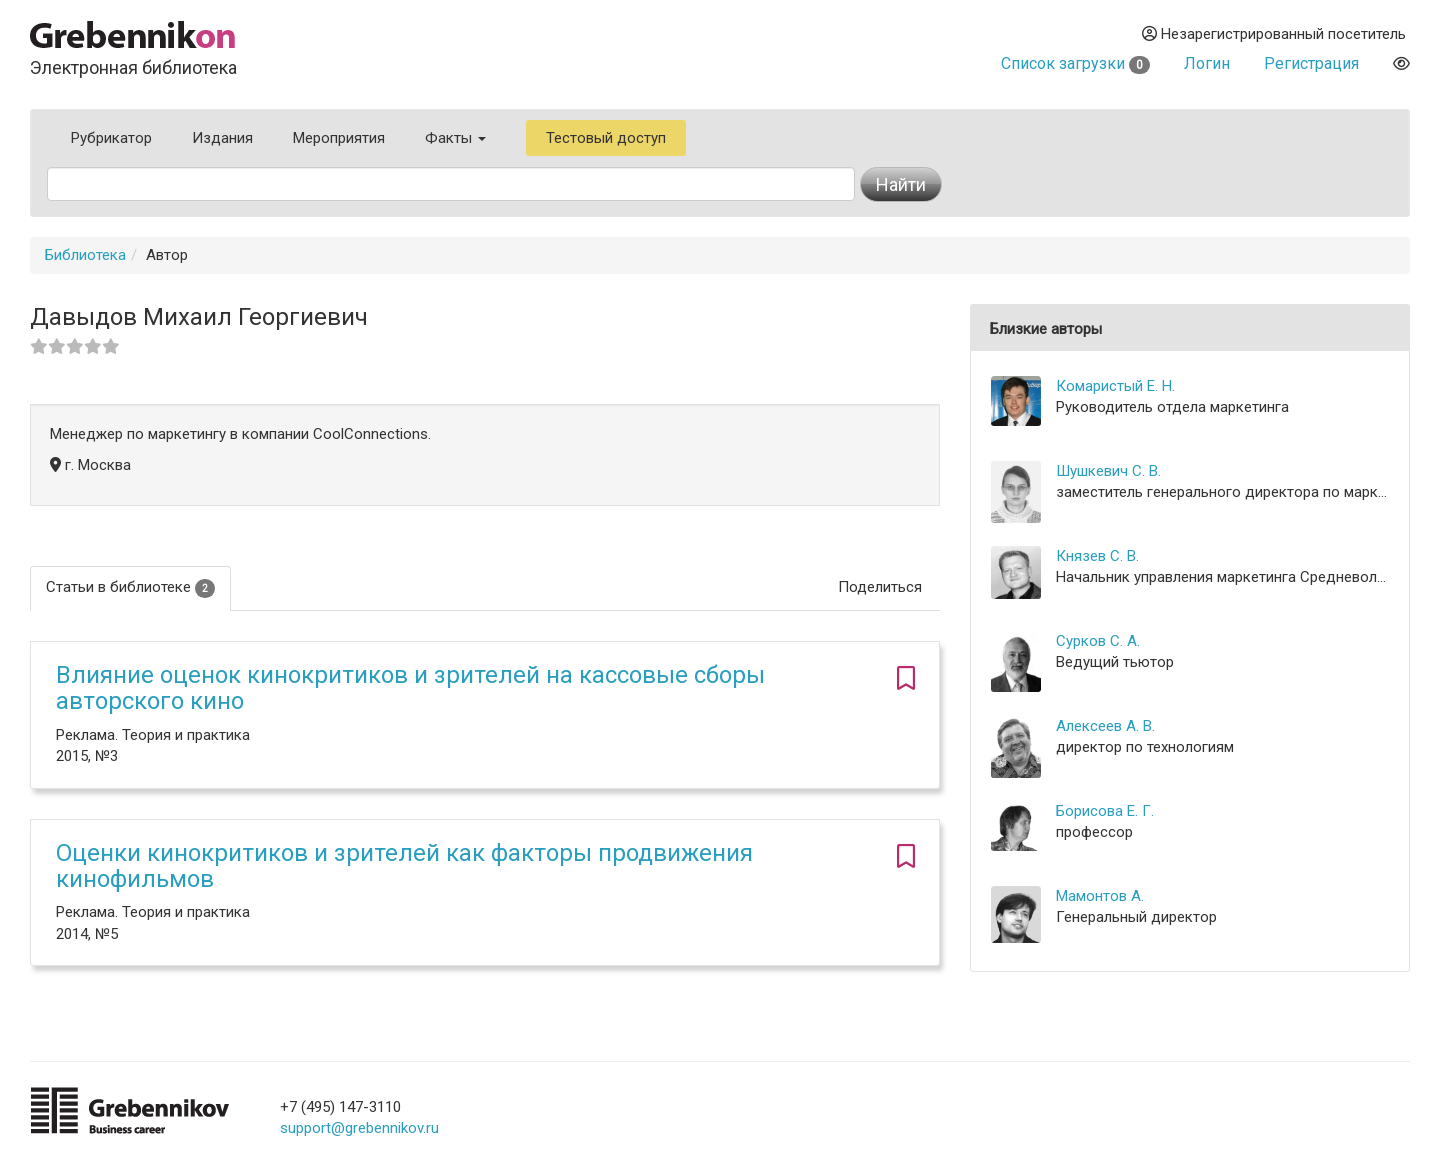  What do you see at coordinates (130, 587) in the screenshot?
I see `Статьи в библиотеке [tab]` at bounding box center [130, 587].